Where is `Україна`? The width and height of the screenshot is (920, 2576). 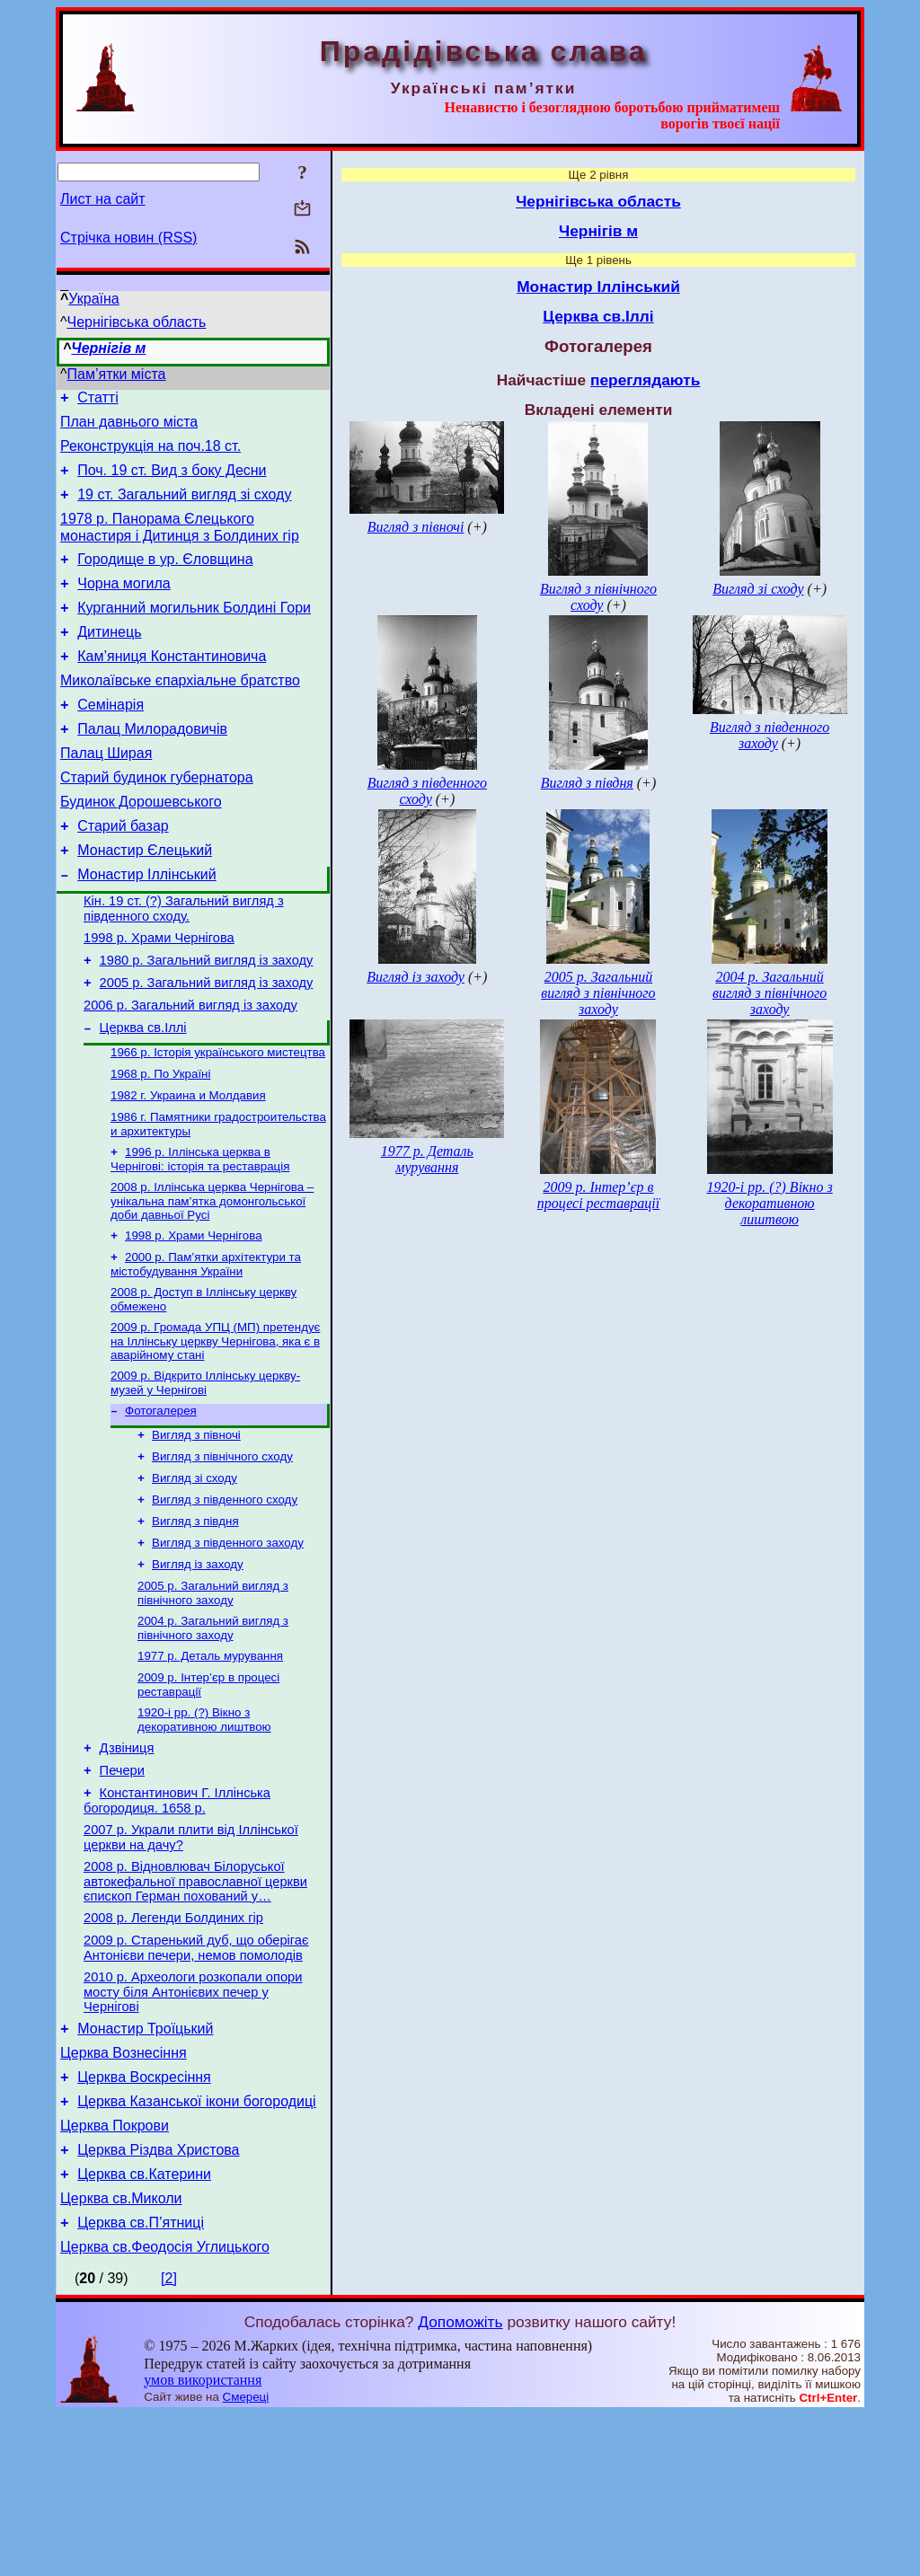 Україна is located at coordinates (93, 298).